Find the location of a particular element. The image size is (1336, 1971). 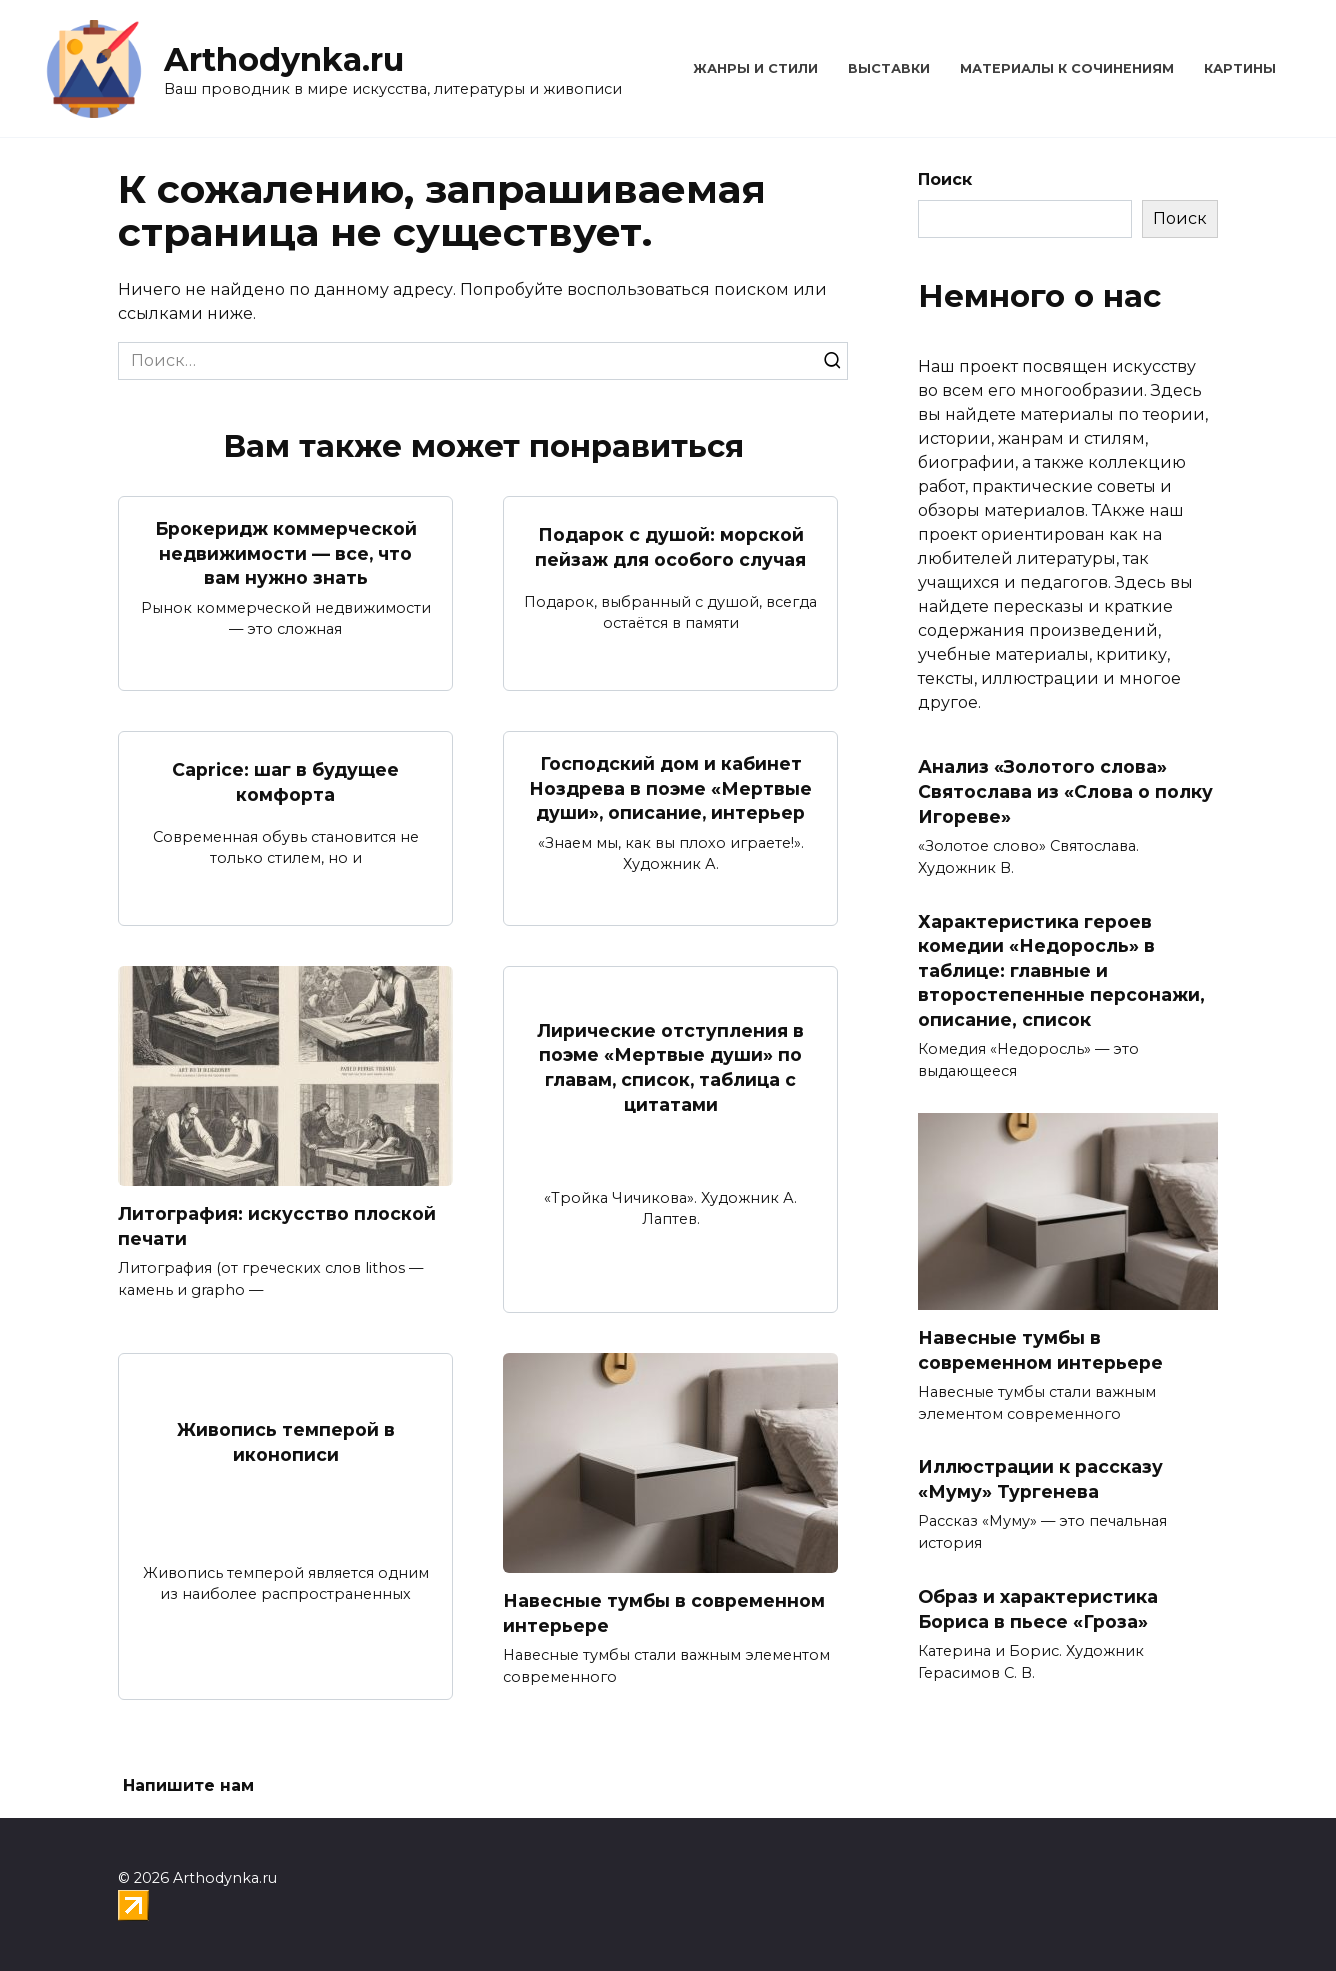

Caprice: шаг в будущее комфорта is located at coordinates (285, 782).